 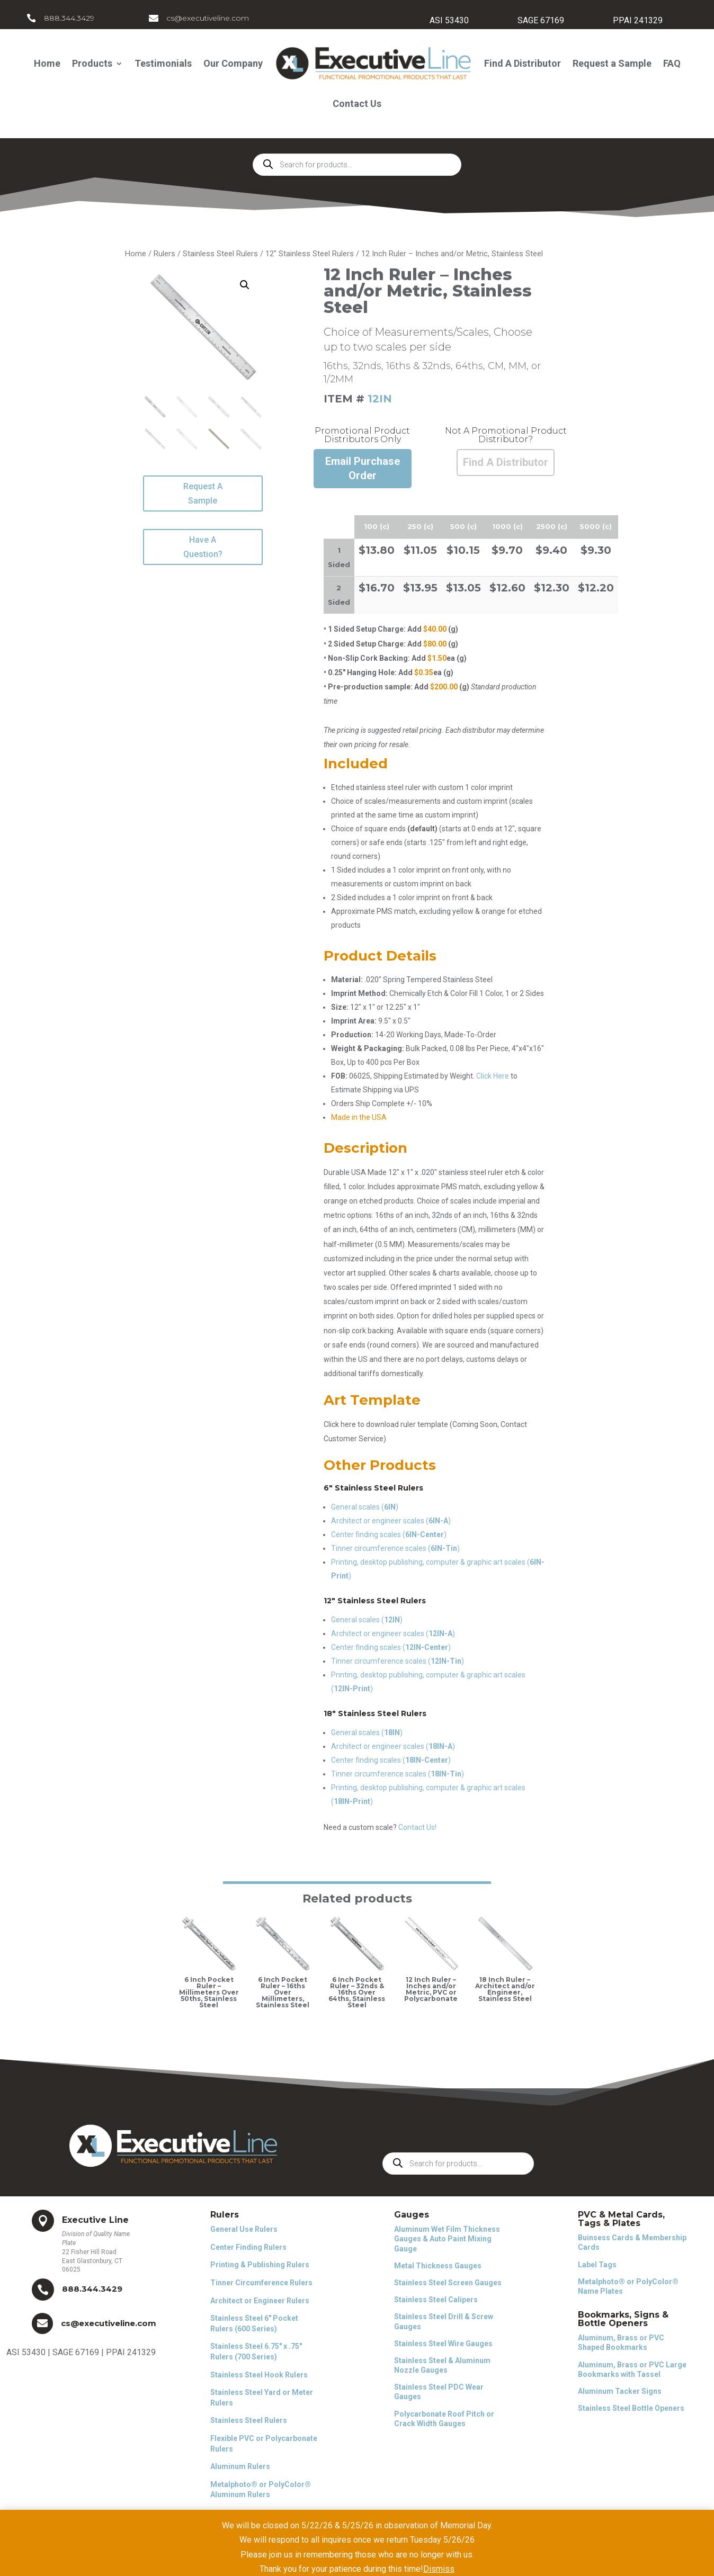 What do you see at coordinates (240, 2466) in the screenshot?
I see `Aluminum Rulers` at bounding box center [240, 2466].